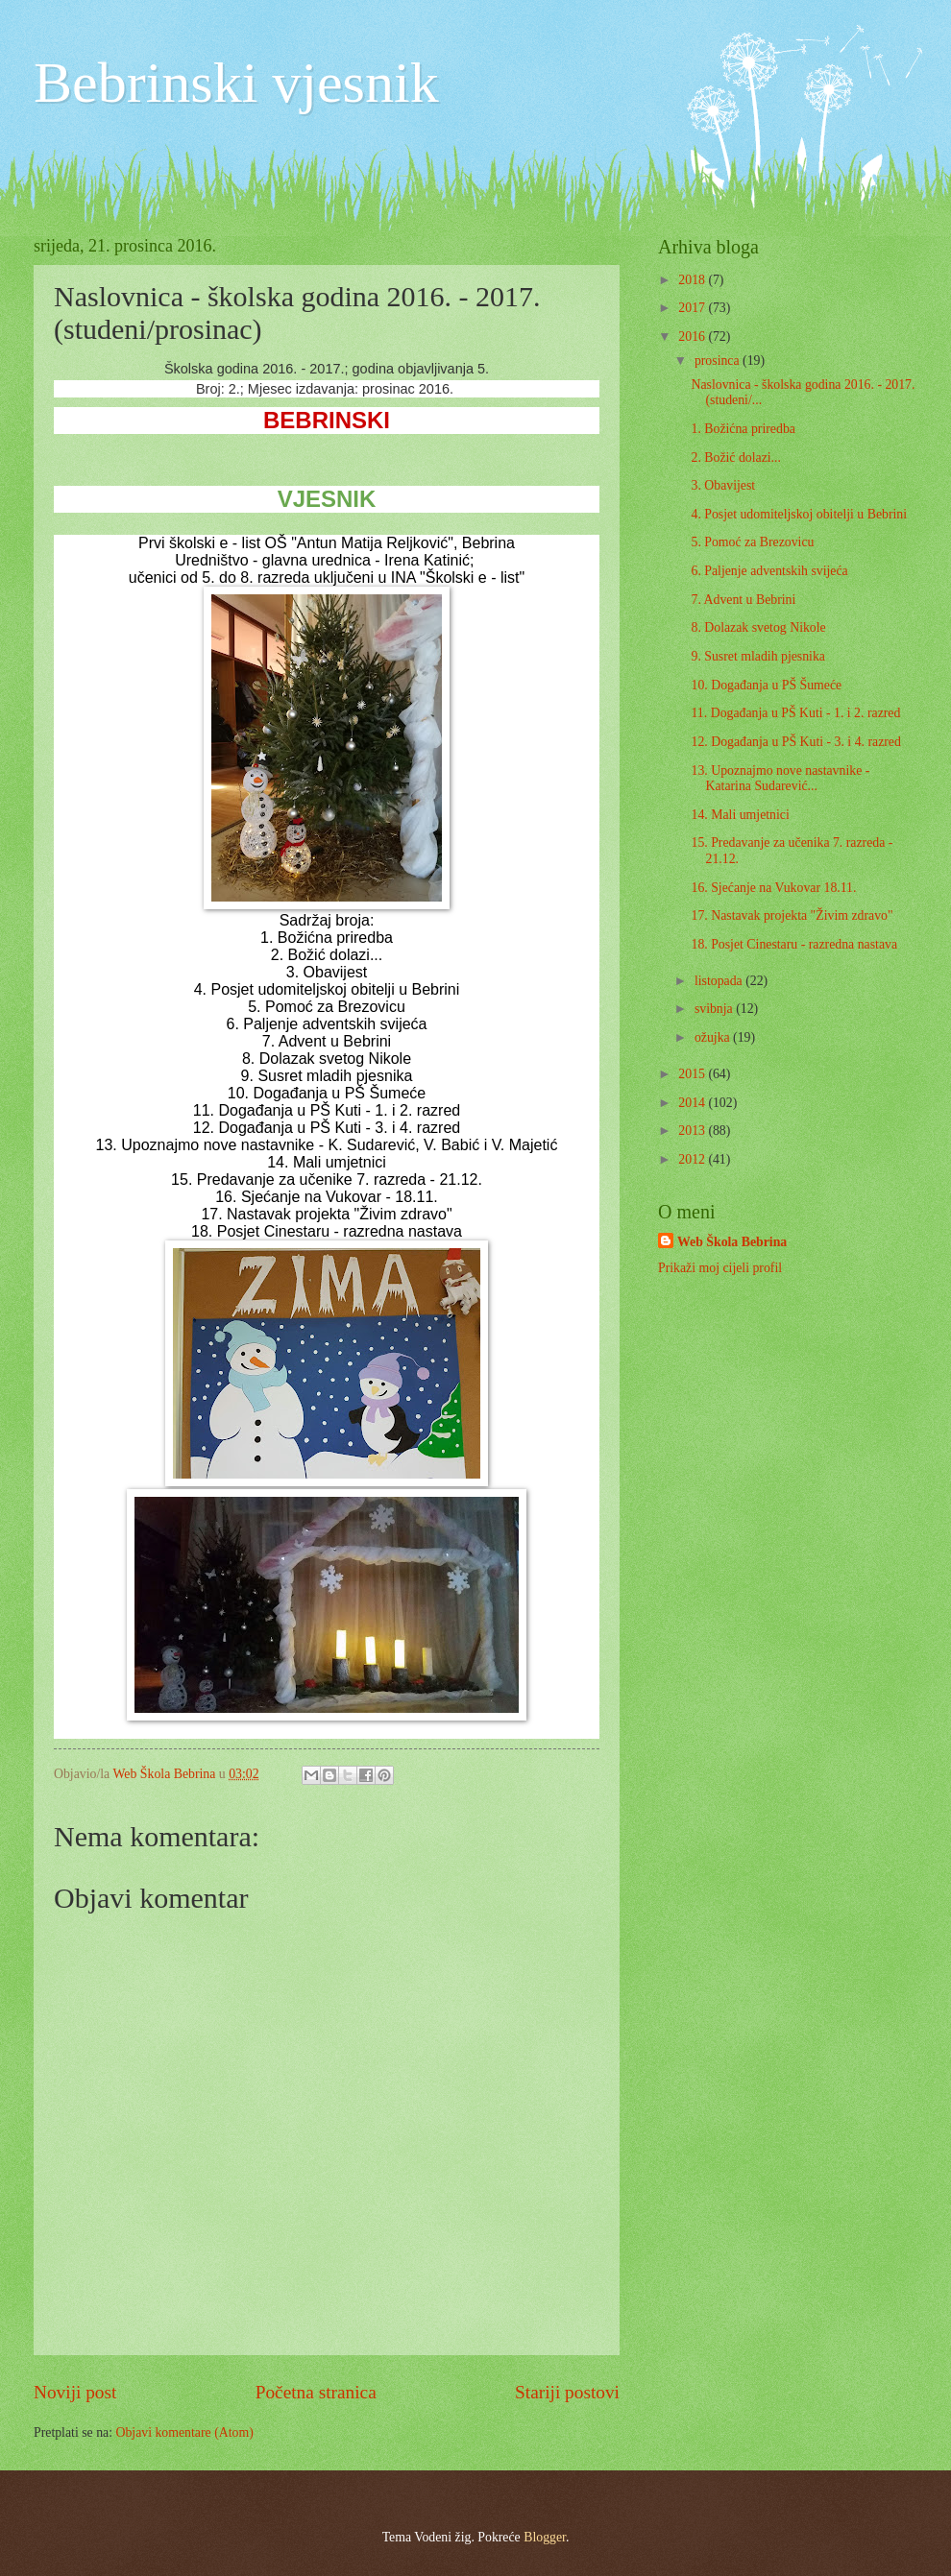 This screenshot has width=951, height=2576. Describe the element at coordinates (795, 741) in the screenshot. I see `12. Događanja u PŠ Kuti - 3. i 4. razred` at that location.